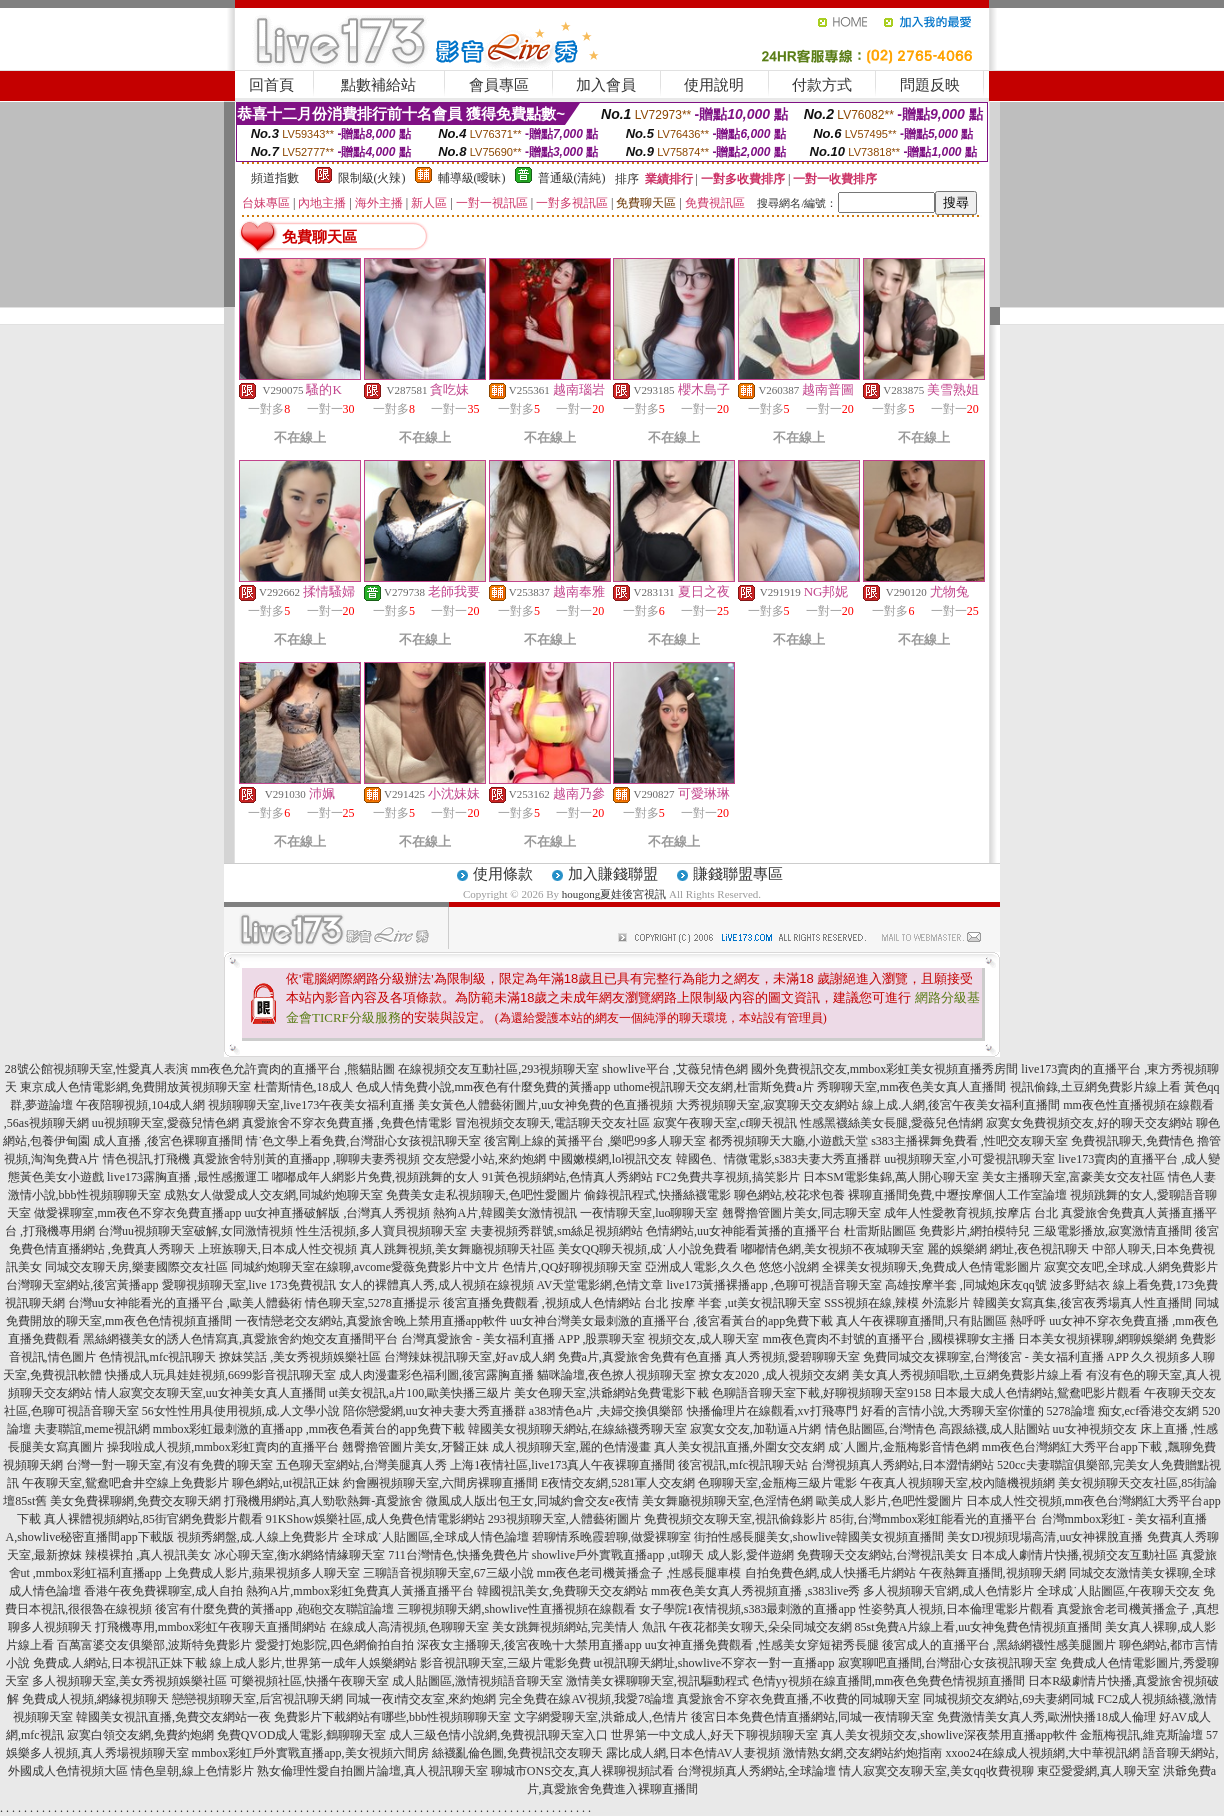 This screenshot has width=1224, height=1816. I want to click on 同城視頻交友網站,69夫妻網同城, so click(1008, 1699).